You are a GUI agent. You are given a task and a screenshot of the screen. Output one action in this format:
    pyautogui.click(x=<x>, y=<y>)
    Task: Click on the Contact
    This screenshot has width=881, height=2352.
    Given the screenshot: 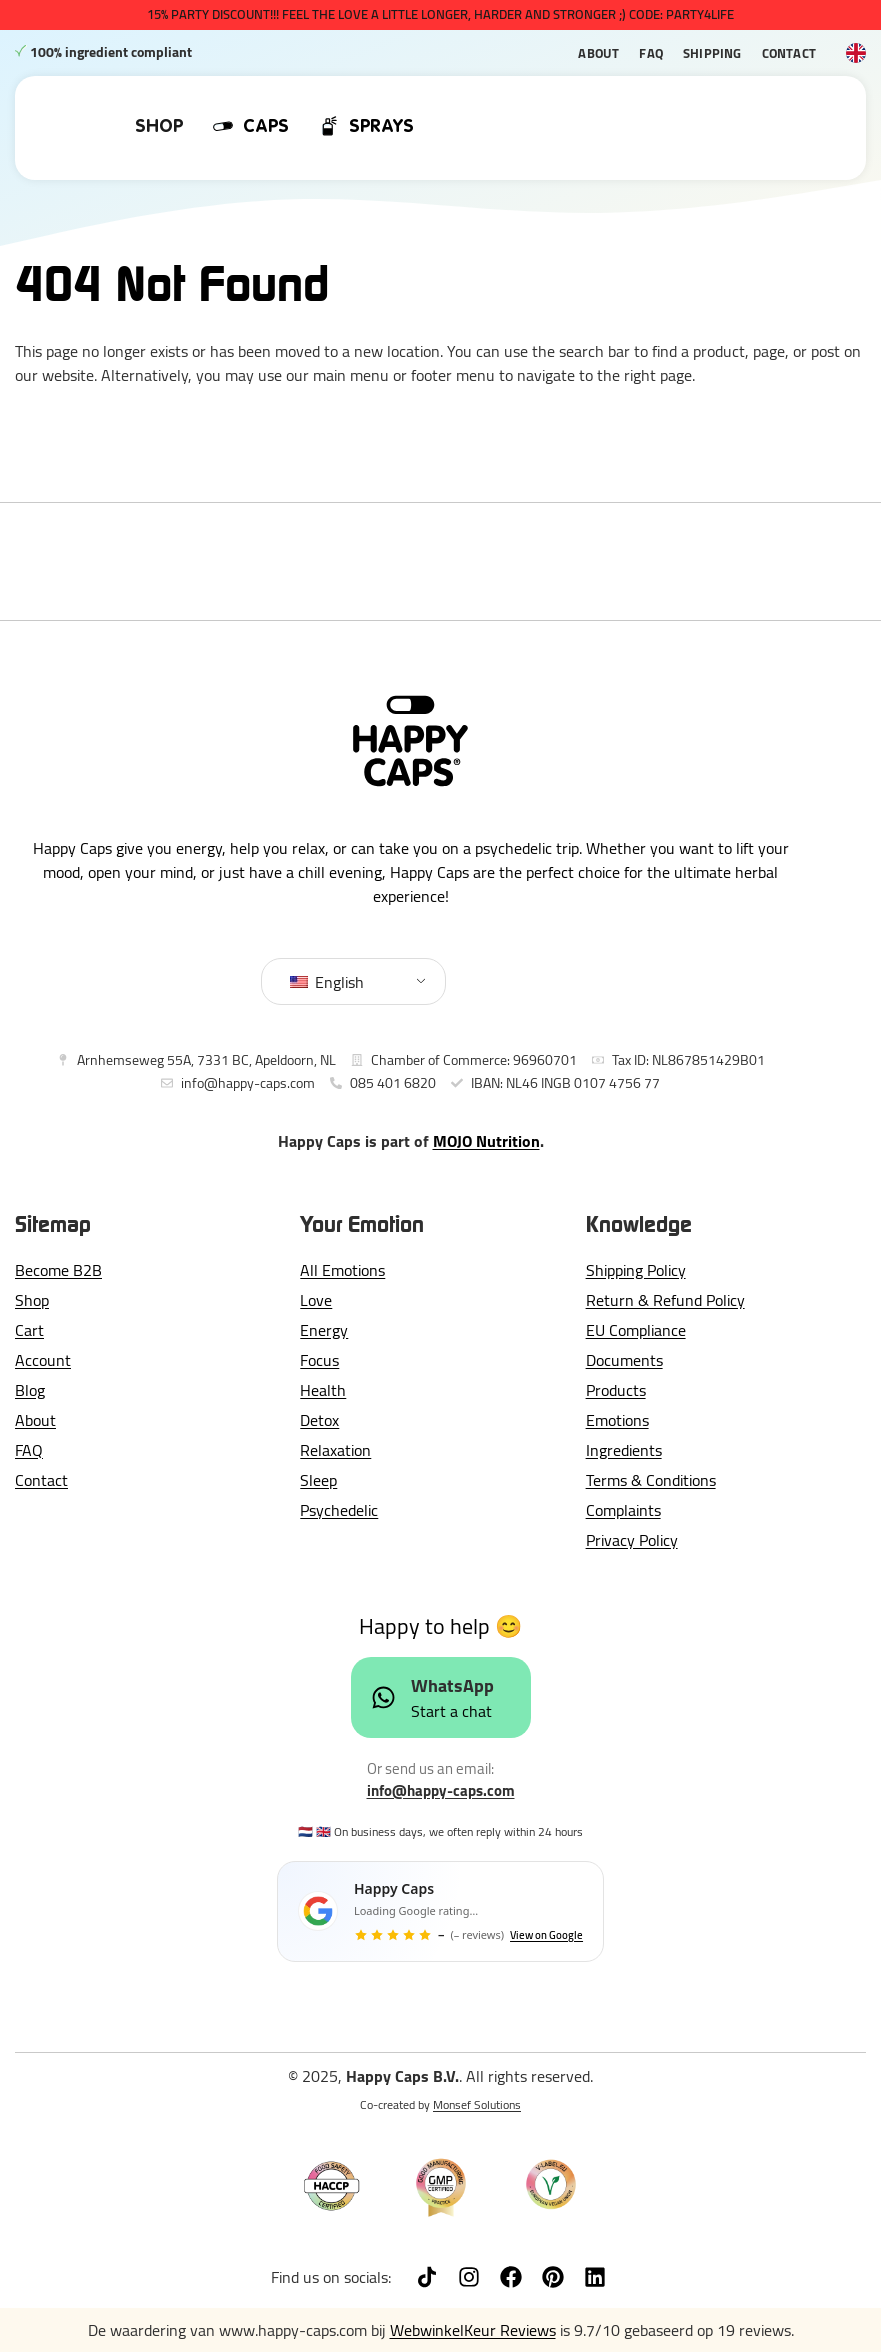 What is the action you would take?
    pyautogui.click(x=789, y=53)
    